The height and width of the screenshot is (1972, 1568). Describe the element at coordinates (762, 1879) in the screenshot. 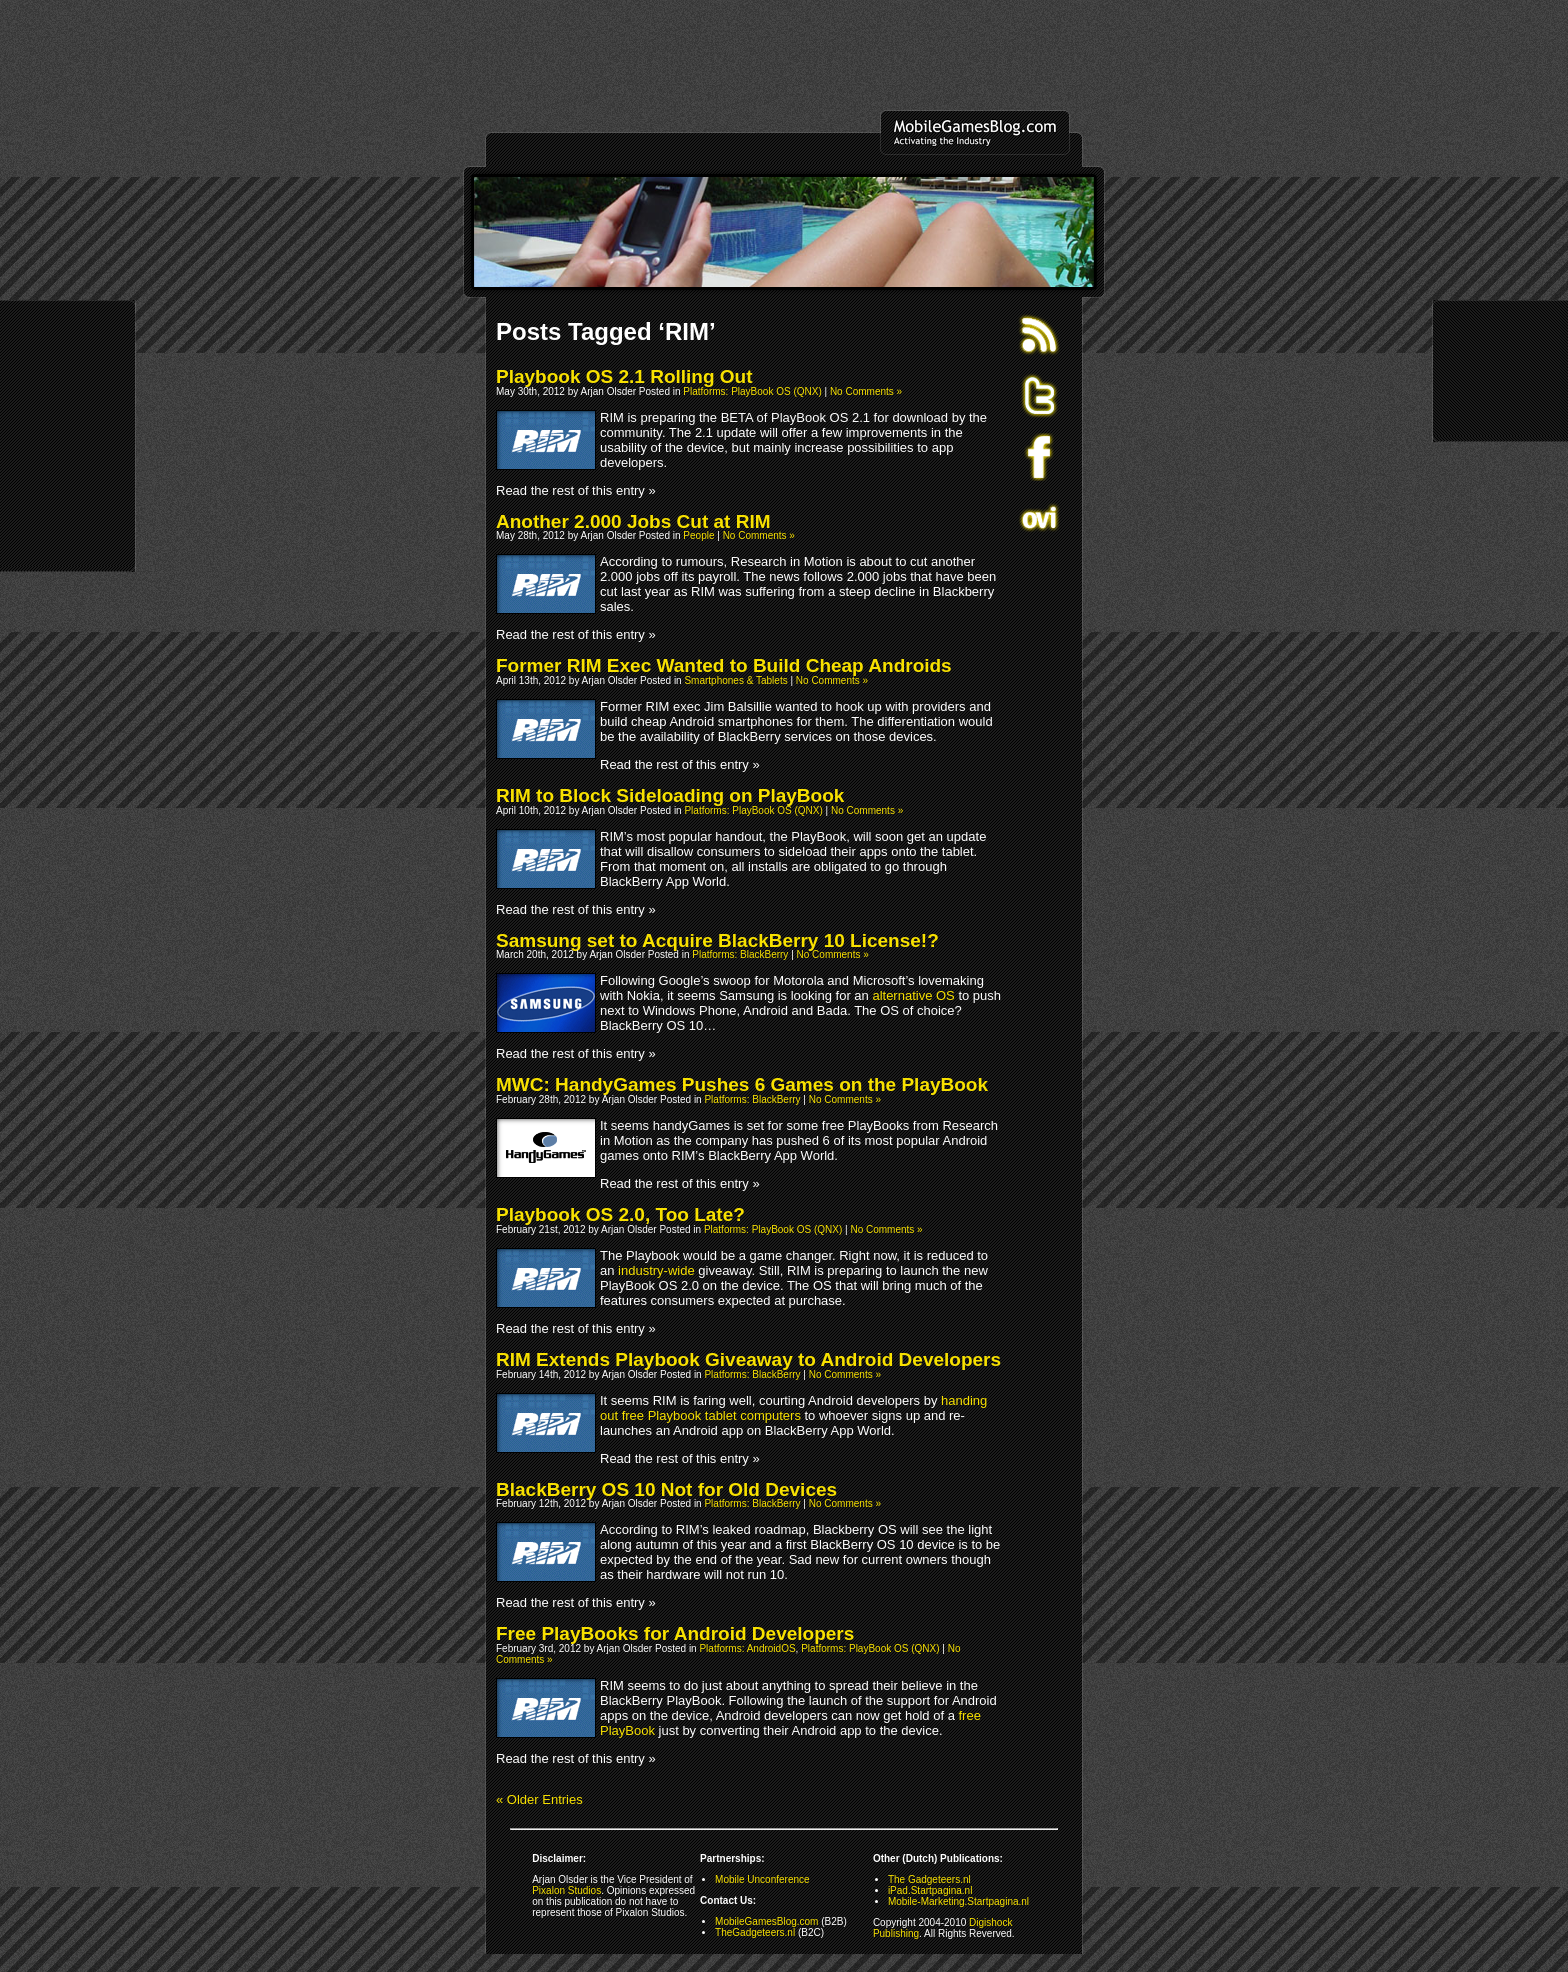

I see `Mobile Unconference` at that location.